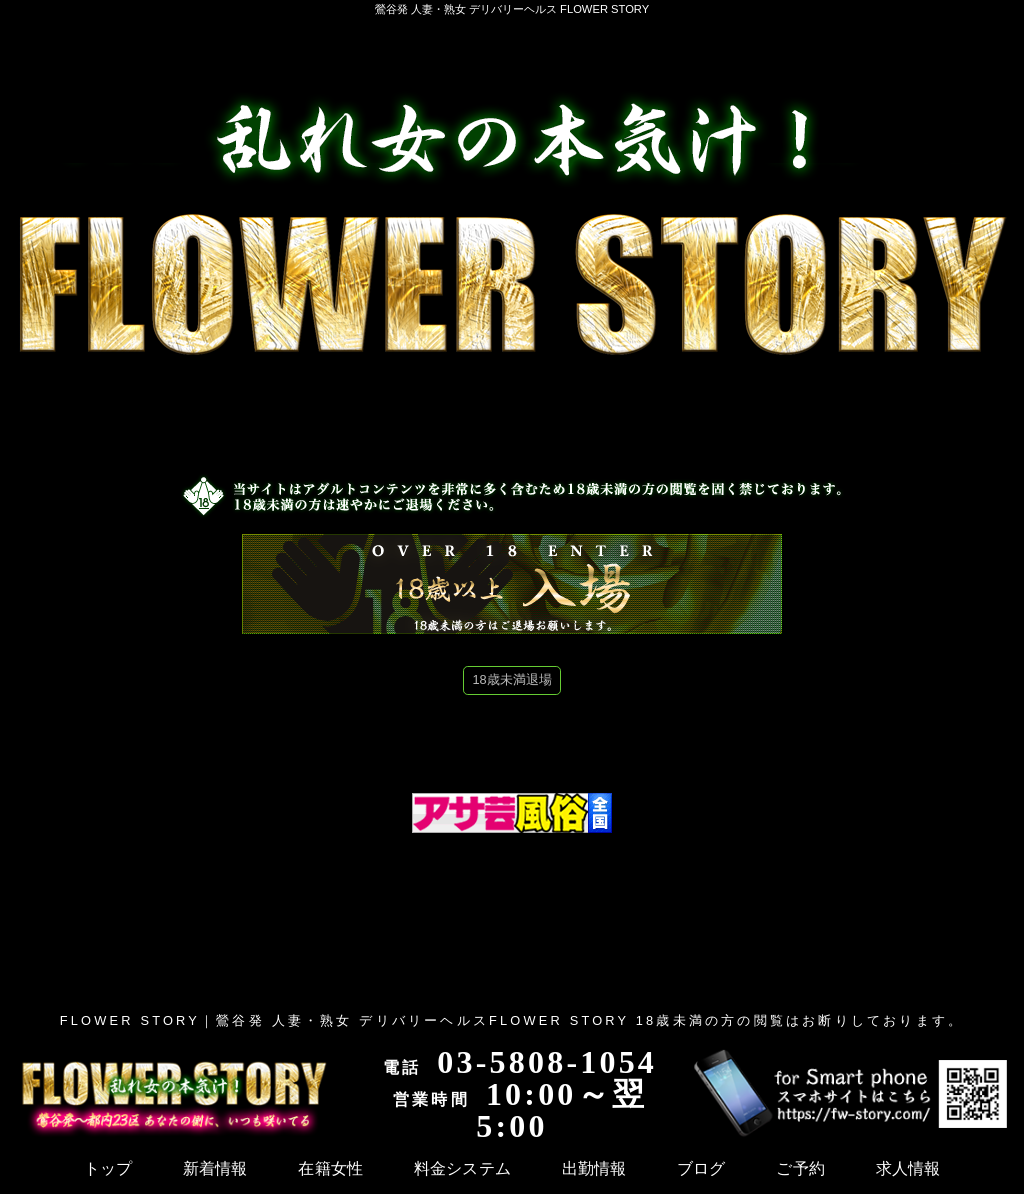  What do you see at coordinates (859, 1168) in the screenshot?
I see `本日のおすすめ` at bounding box center [859, 1168].